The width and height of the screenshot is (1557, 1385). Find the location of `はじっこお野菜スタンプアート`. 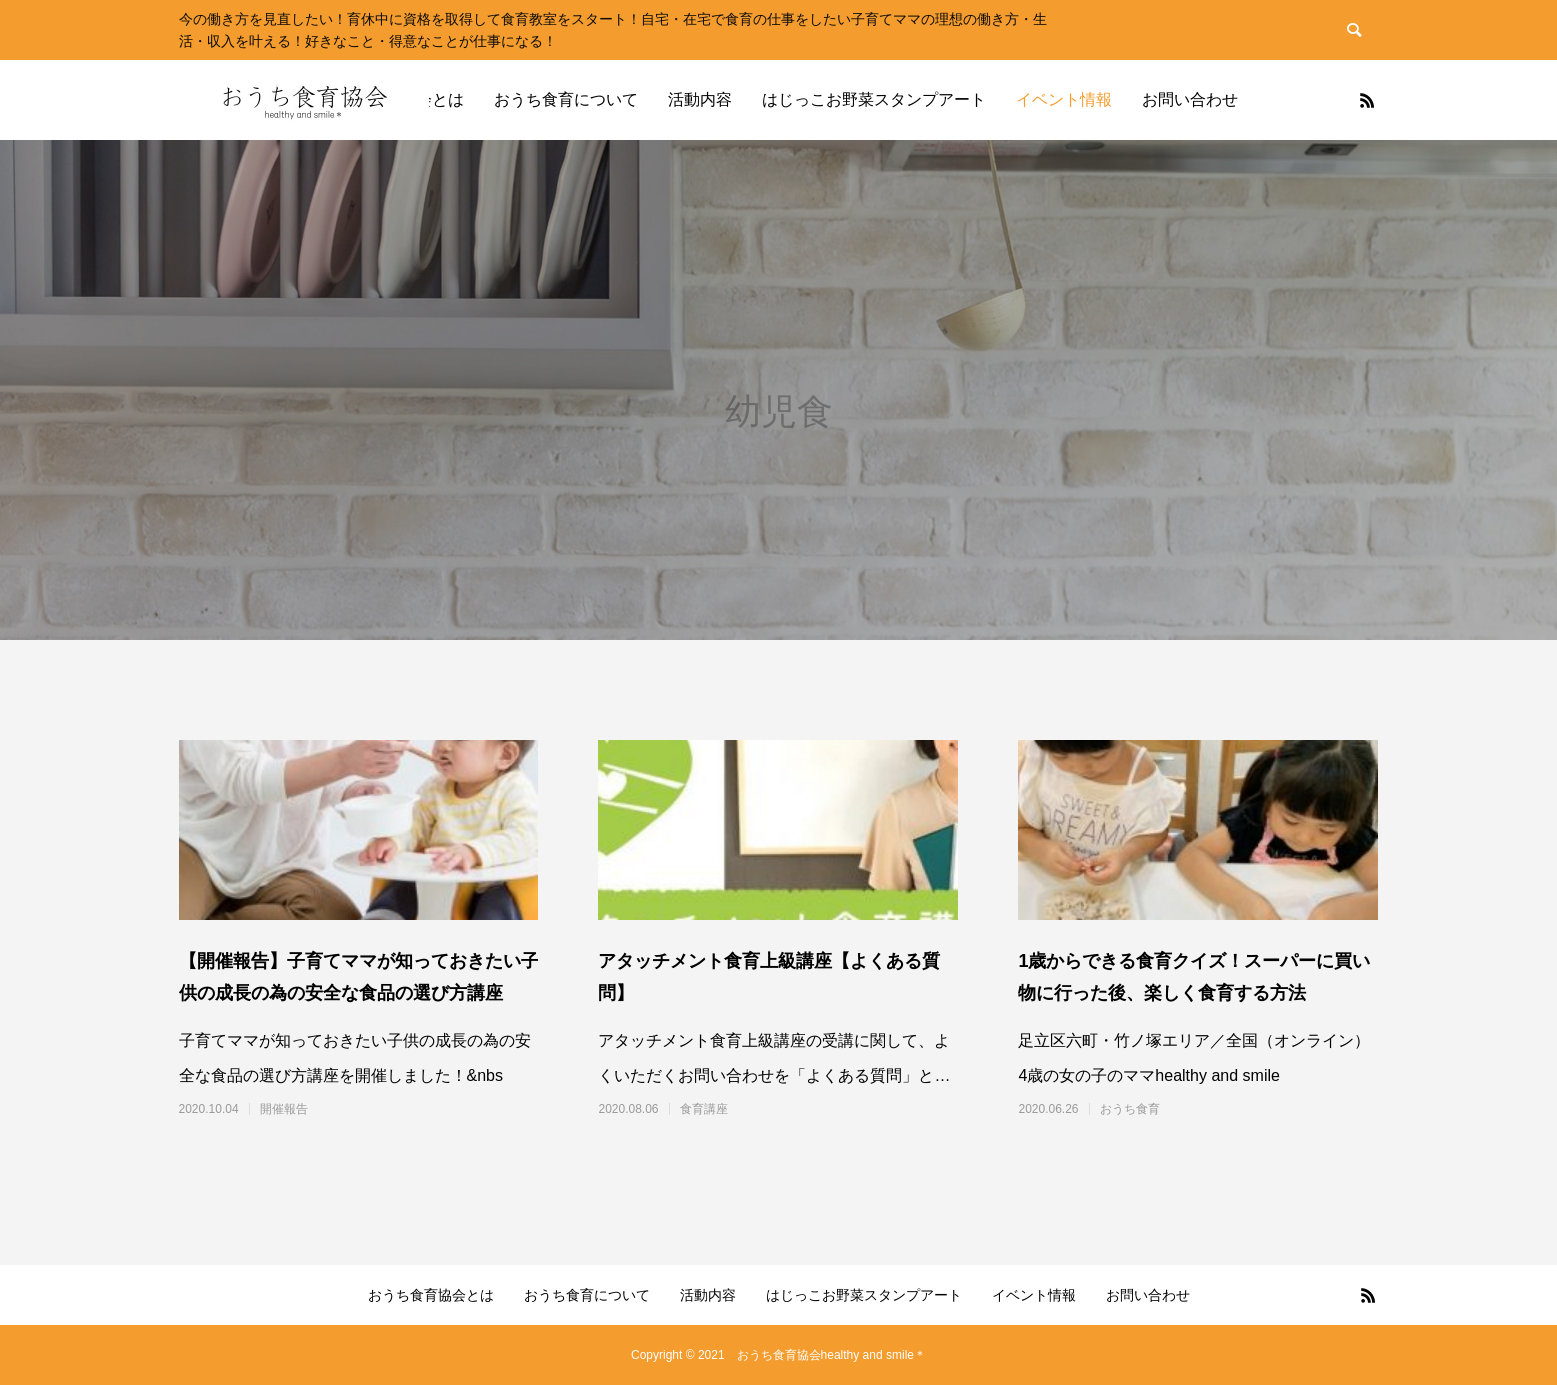

はじっこお野菜スタンプアート is located at coordinates (874, 99).